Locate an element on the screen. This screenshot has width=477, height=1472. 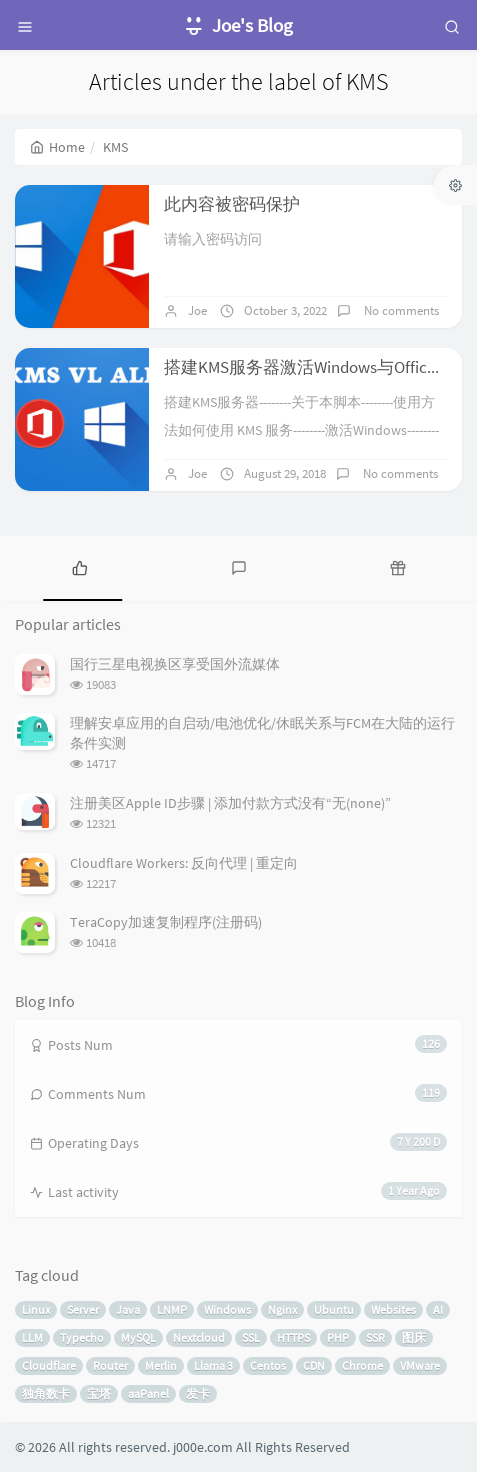
[tab] is located at coordinates (79, 566).